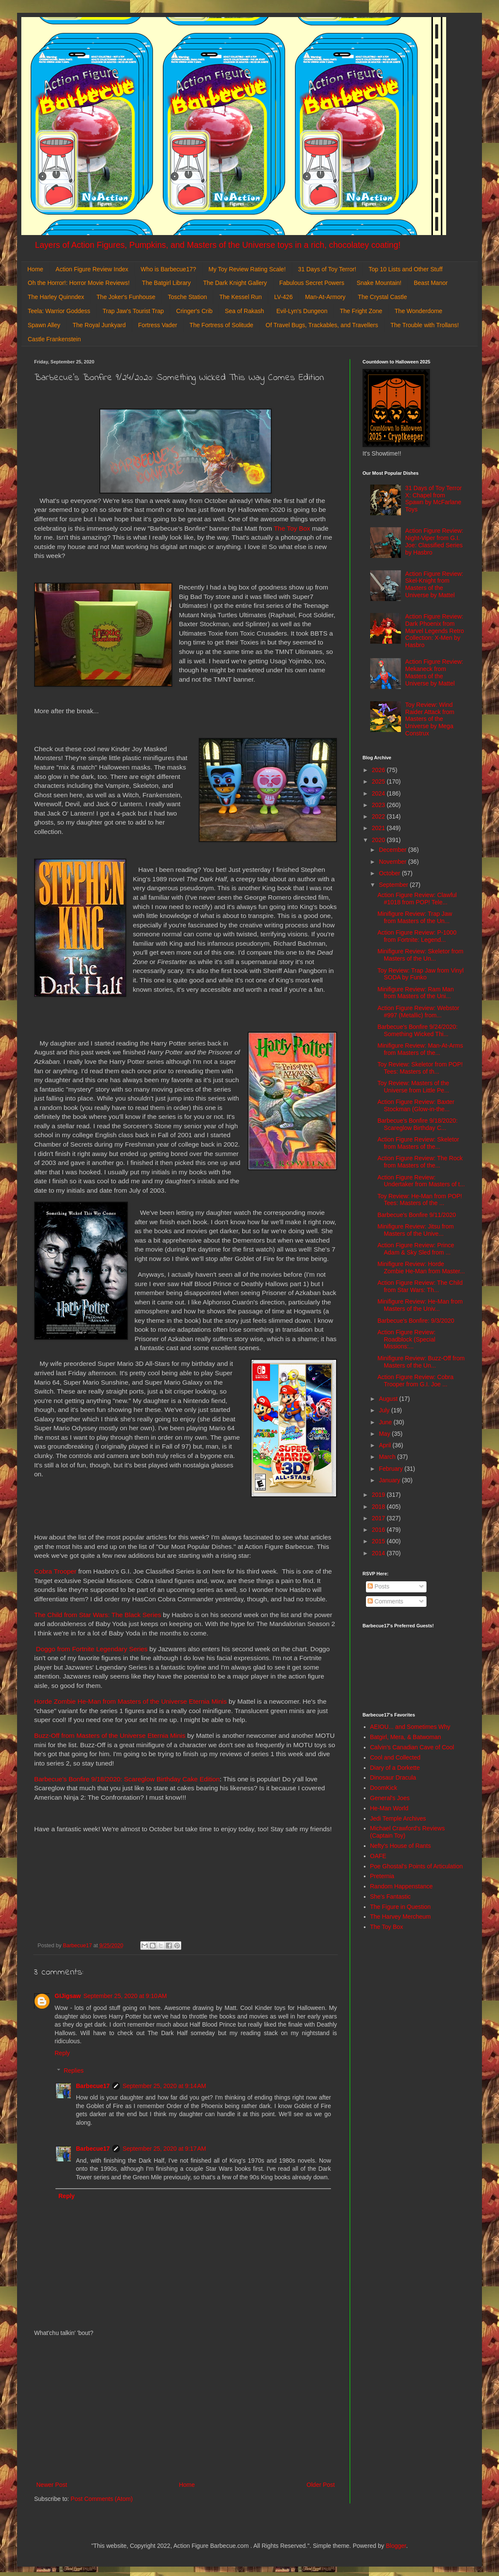 The height and width of the screenshot is (2576, 499). Describe the element at coordinates (385, 1445) in the screenshot. I see `April` at that location.